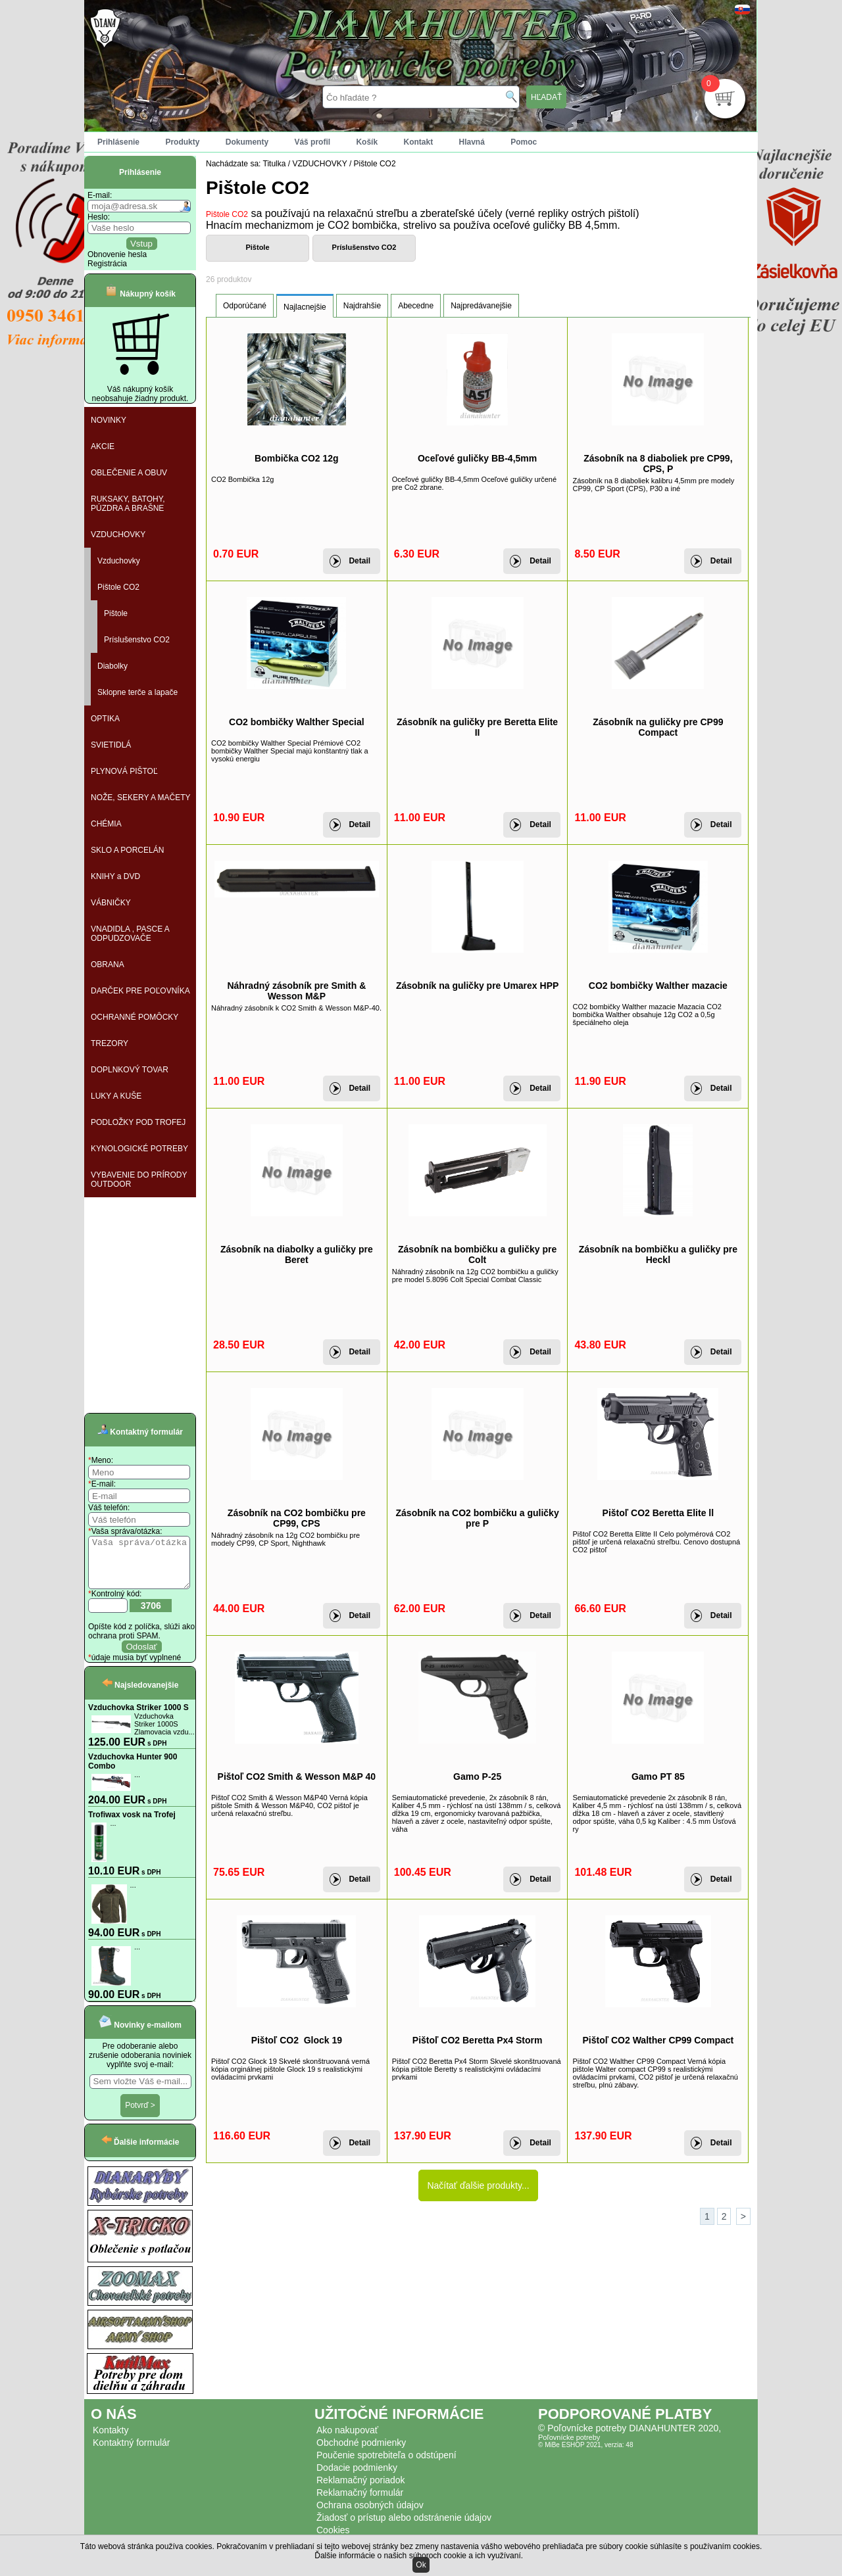 The image size is (842, 2576). I want to click on Poľovnícke potreby, so click(569, 2447).